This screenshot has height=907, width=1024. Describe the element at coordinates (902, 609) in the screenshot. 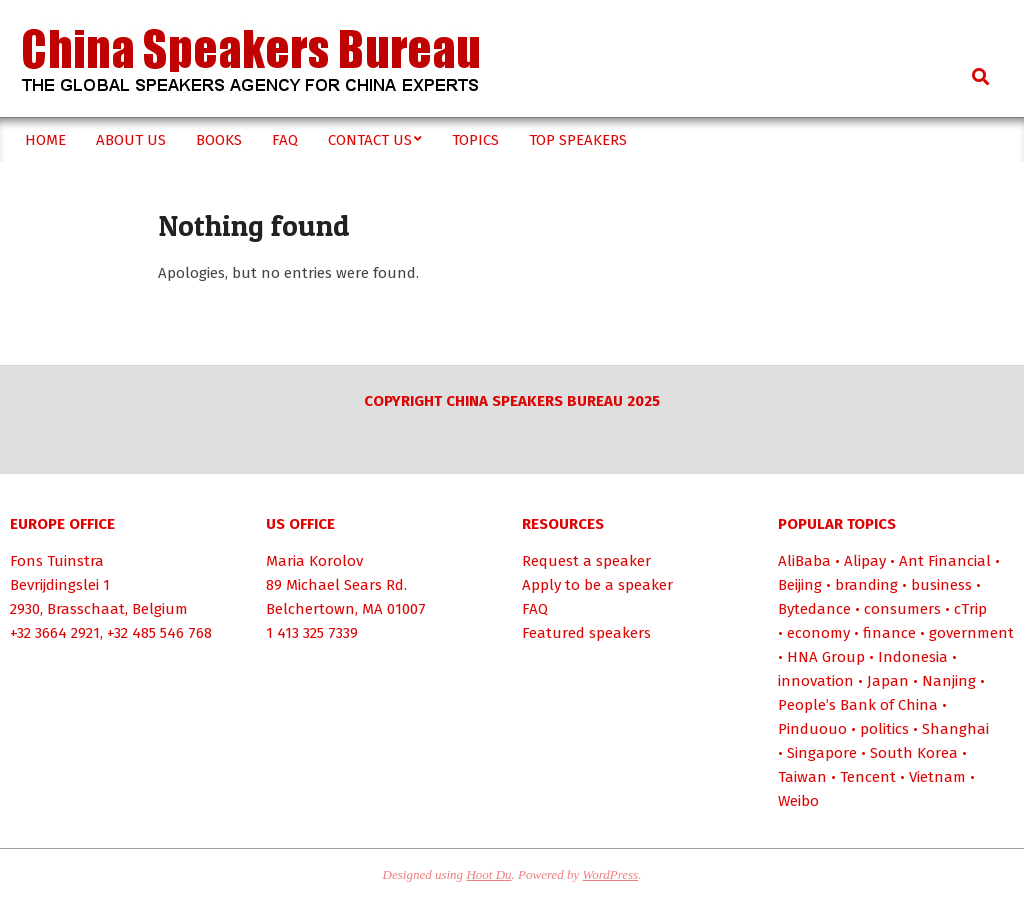

I see `consumers` at that location.